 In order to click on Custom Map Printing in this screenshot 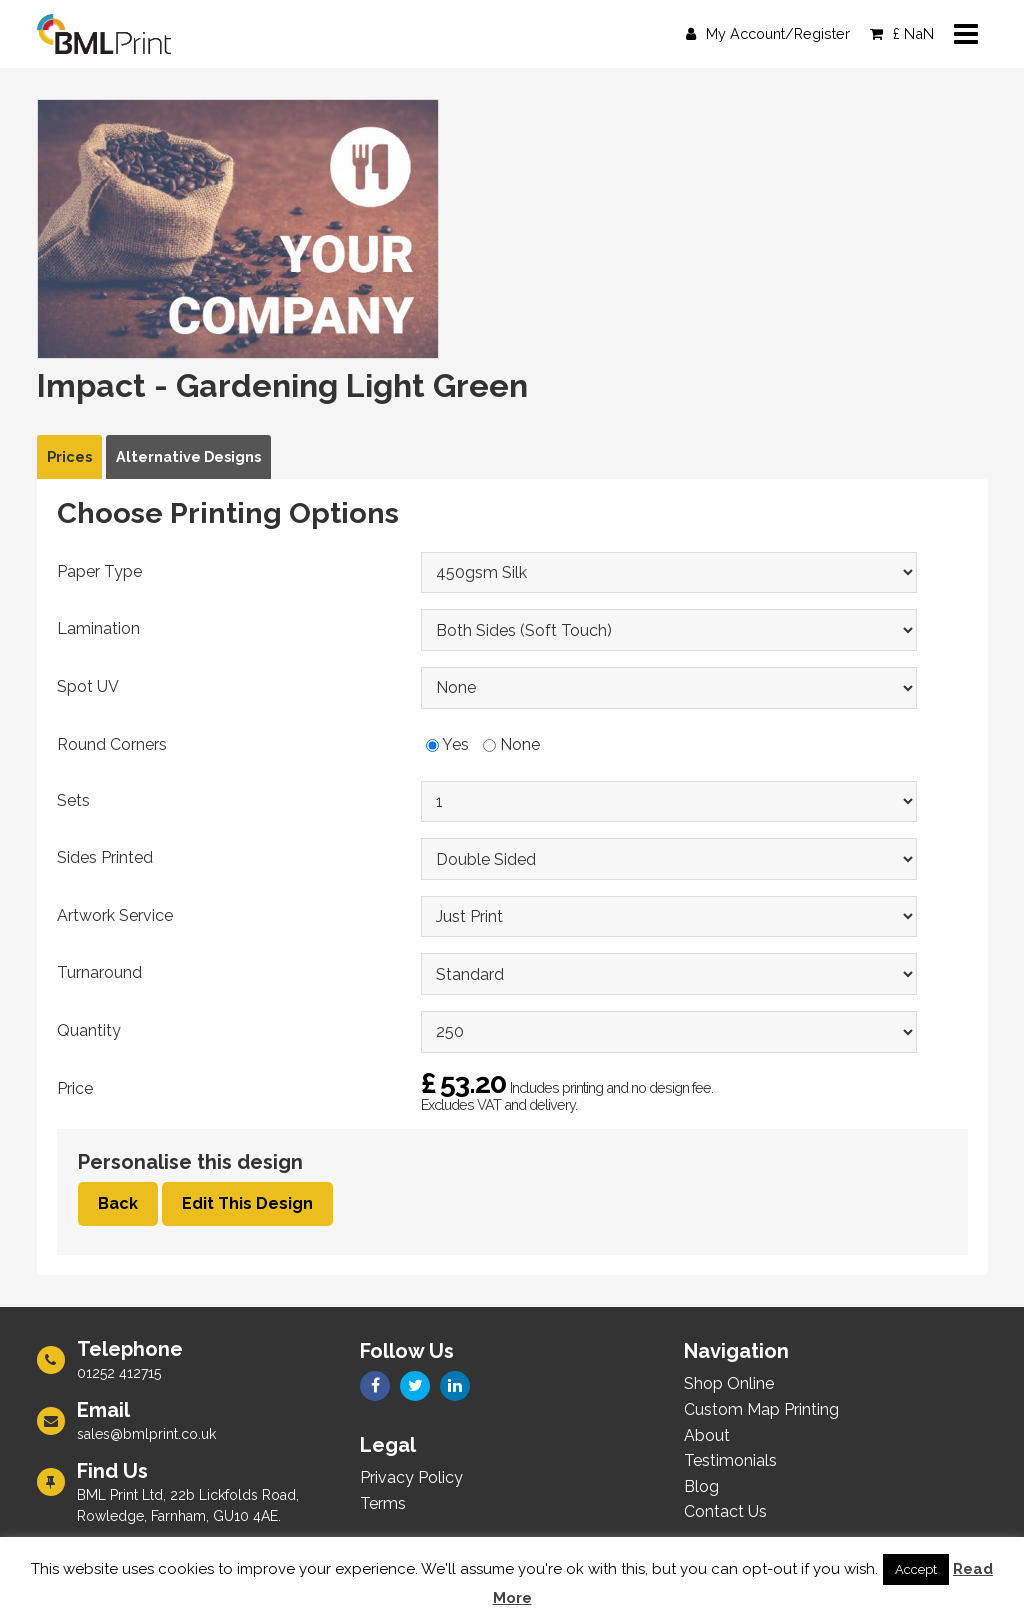, I will do `click(761, 1409)`.